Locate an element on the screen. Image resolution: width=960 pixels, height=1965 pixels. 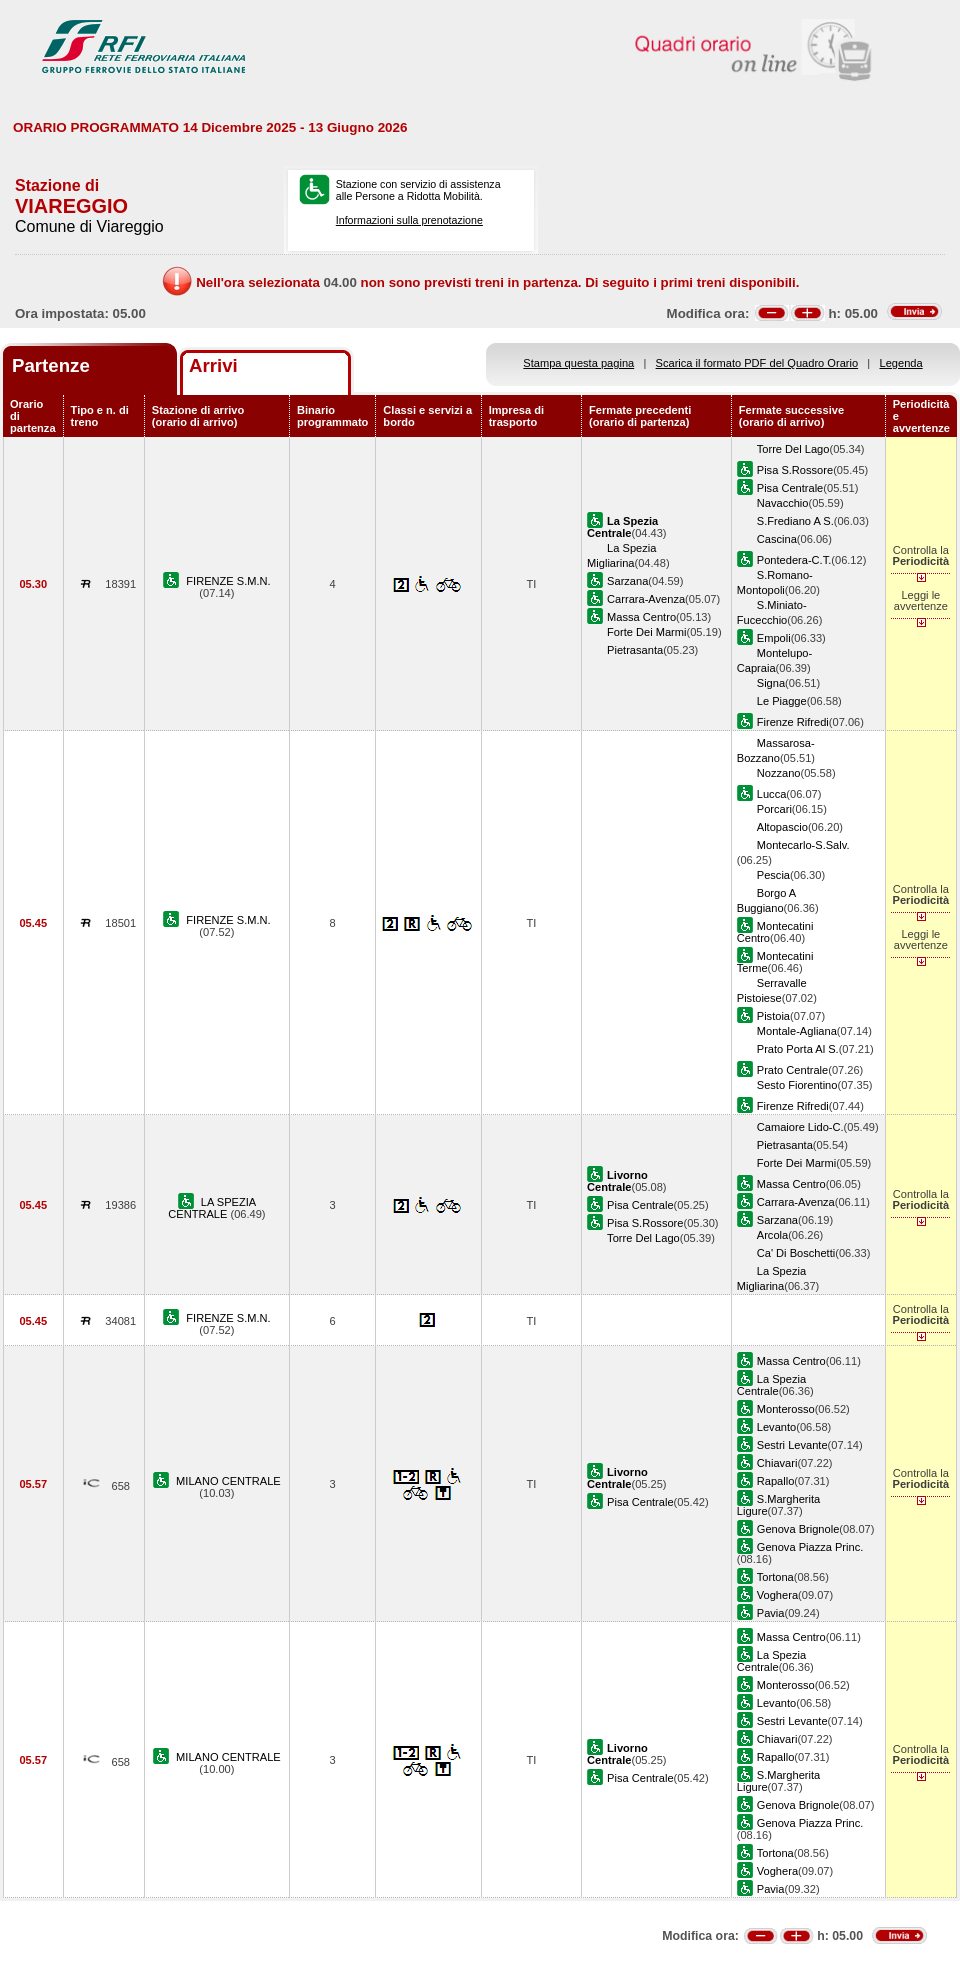
Monterosso is located at coordinates (786, 1409).